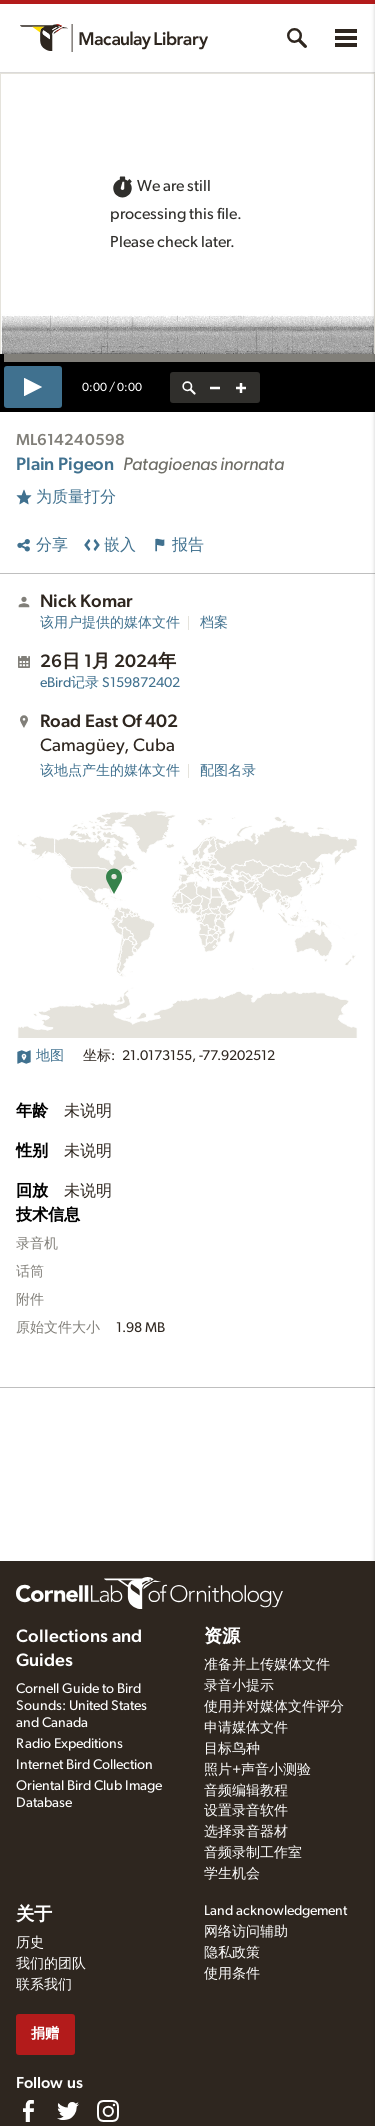 The image size is (375, 2126). I want to click on [Follow us on Twitter], so click(68, 2111).